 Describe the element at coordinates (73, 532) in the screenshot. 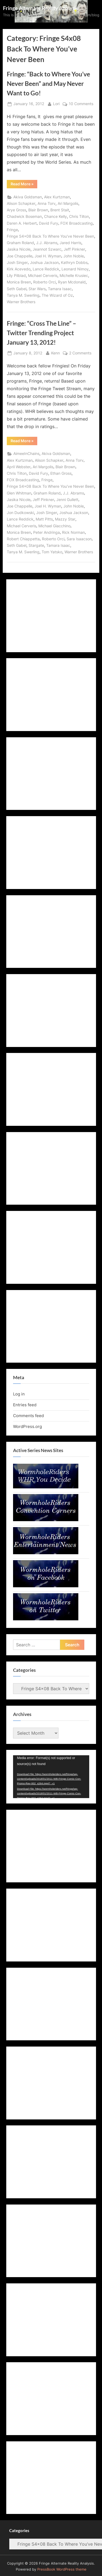

I see `Rick Norman` at that location.